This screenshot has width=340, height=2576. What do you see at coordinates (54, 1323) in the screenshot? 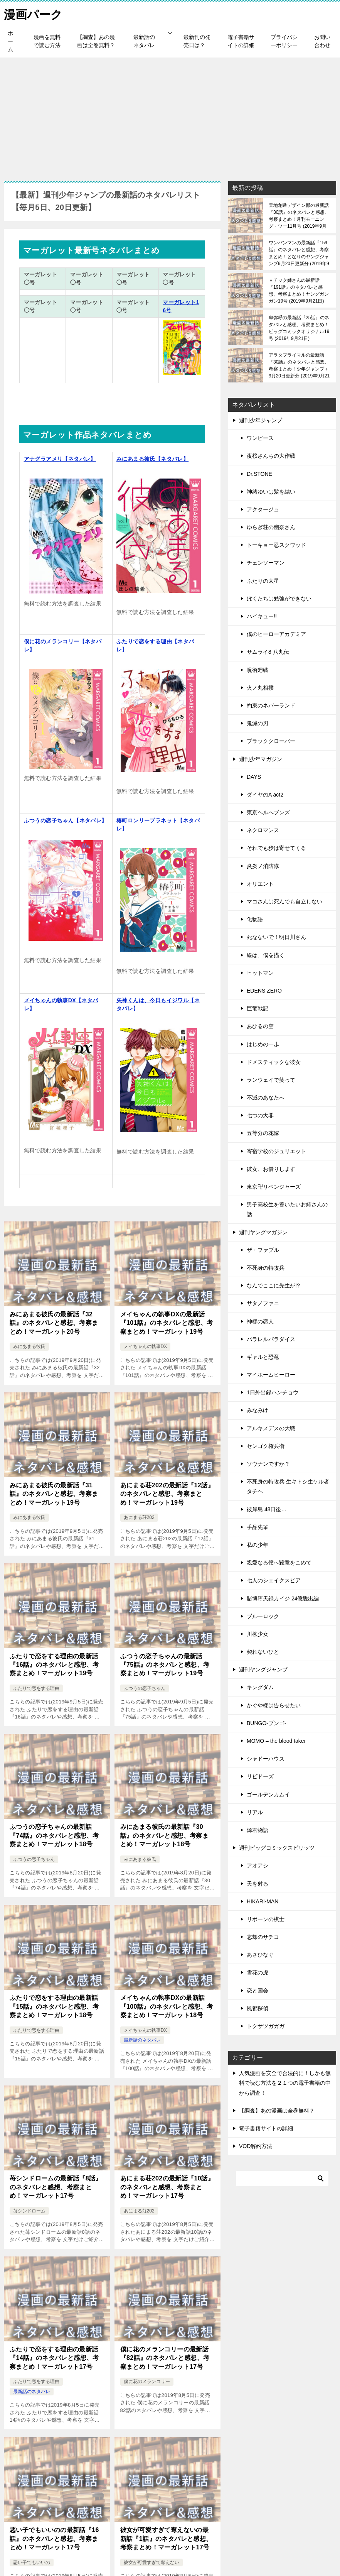
I see `みにあまる彼氏の最新話『32話』のネタバレと感想、考察まとめ！マーガレット20号` at bounding box center [54, 1323].